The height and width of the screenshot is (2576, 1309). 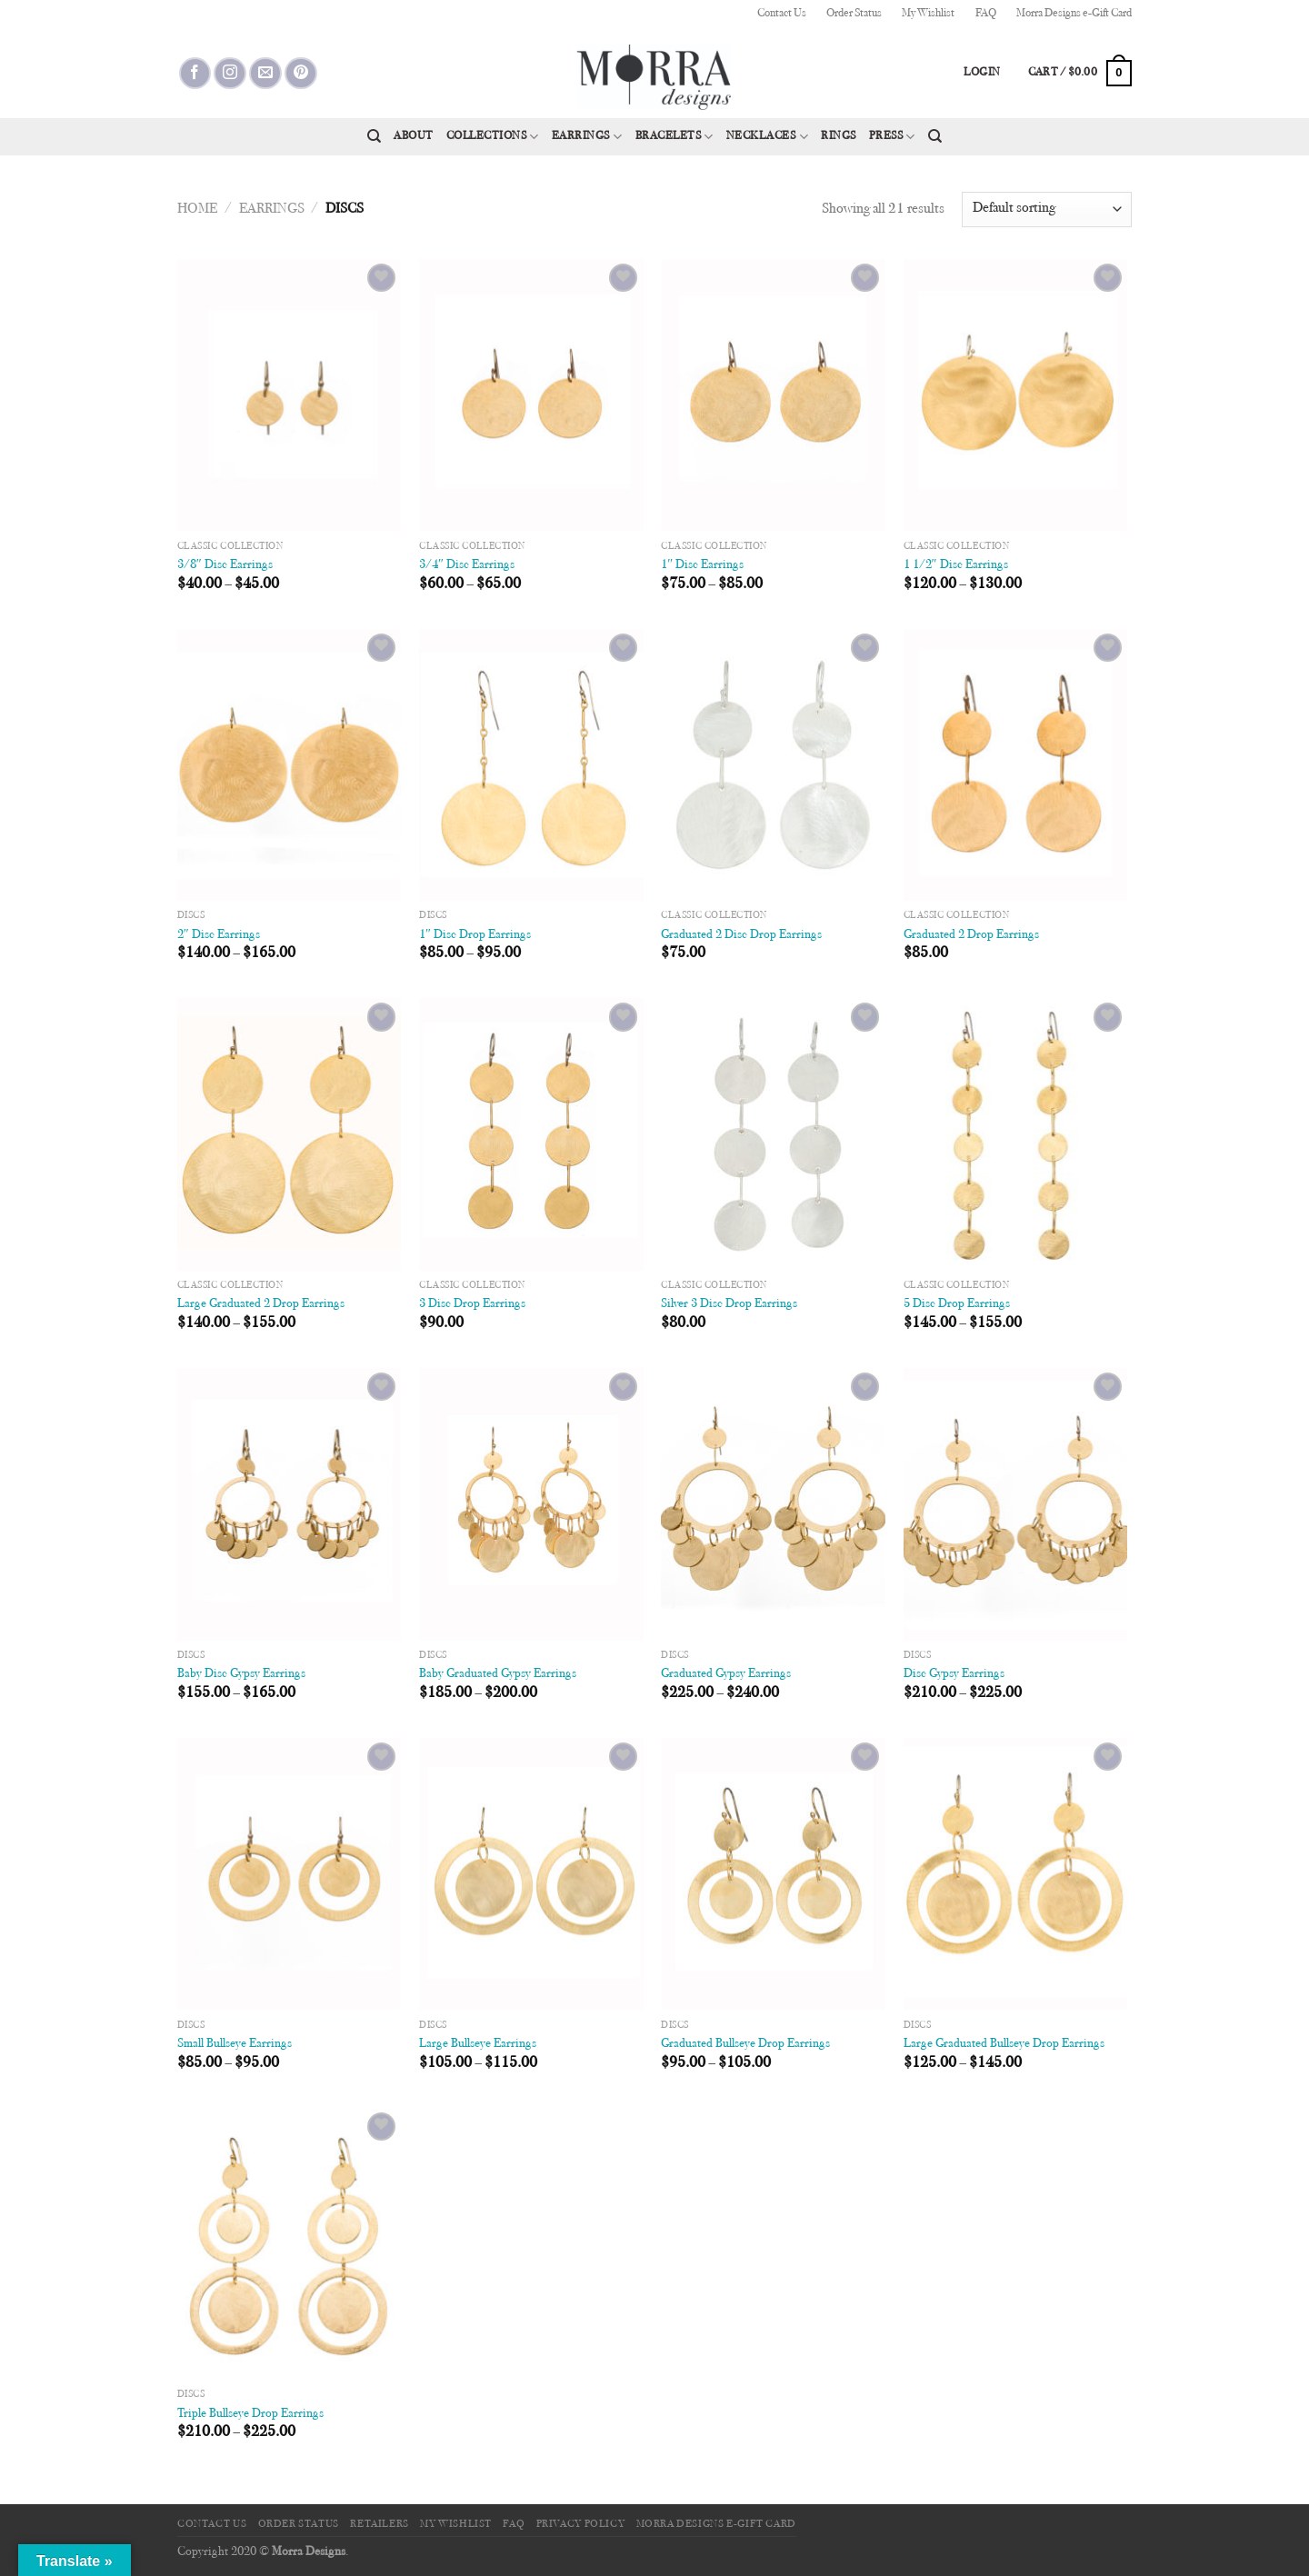 What do you see at coordinates (674, 136) in the screenshot?
I see `Bracelets` at bounding box center [674, 136].